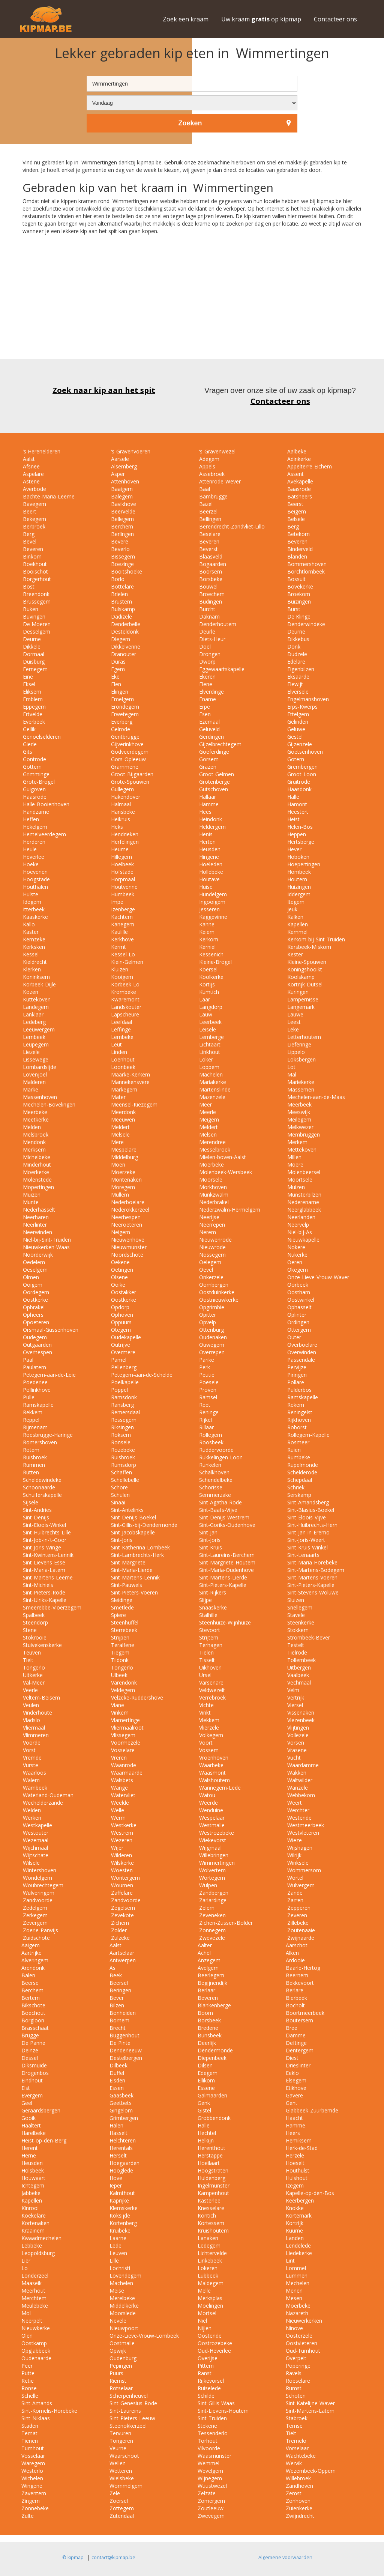 The height and width of the screenshot is (2576, 384). I want to click on Houtvenne, so click(124, 886).